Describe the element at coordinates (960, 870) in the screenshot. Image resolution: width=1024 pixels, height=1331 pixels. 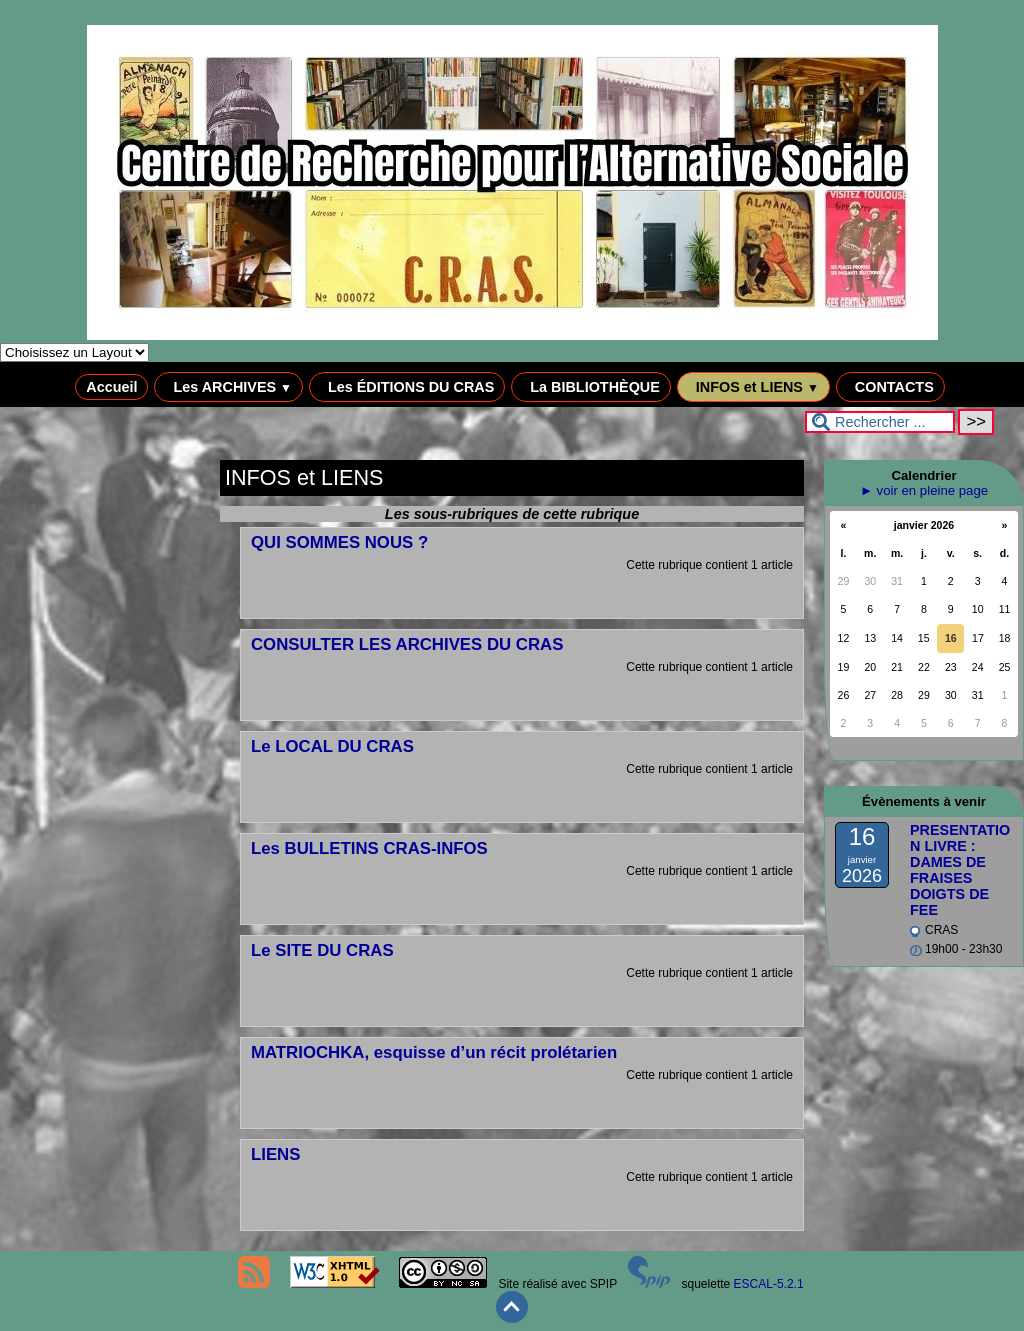
I see `PRESENTATION LIVRE : DAMES DE FRAISES DOIGTS DE FEE` at that location.